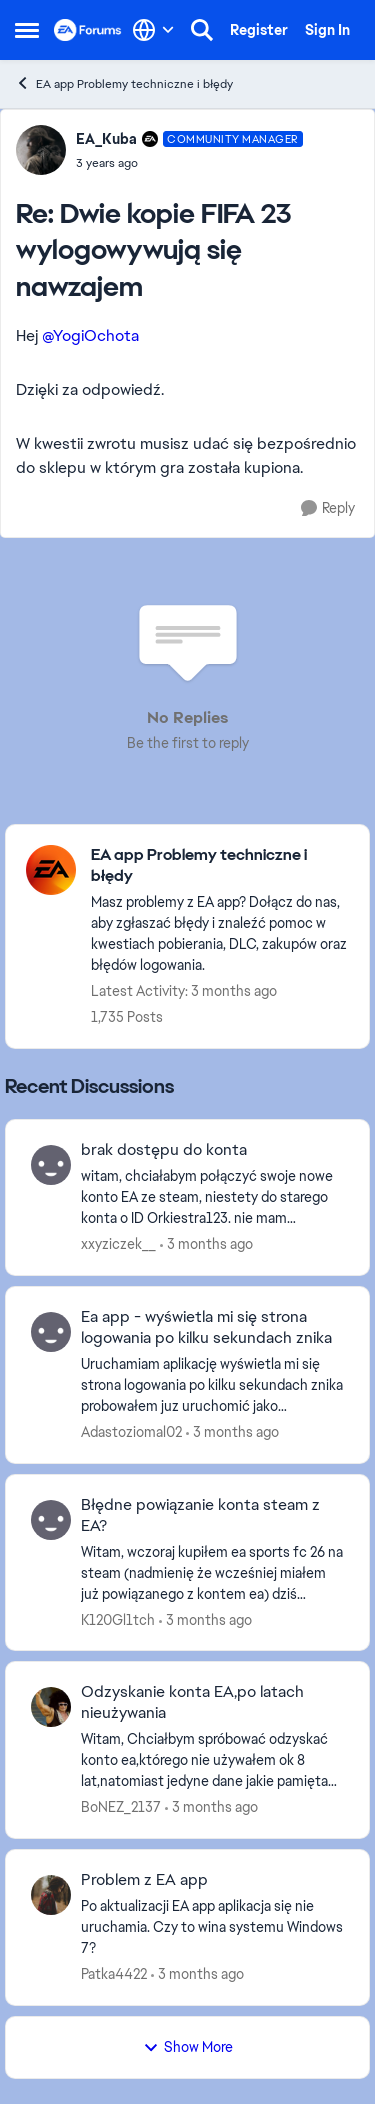 Image resolution: width=375 pixels, height=2104 pixels. I want to click on [Reply], so click(328, 508).